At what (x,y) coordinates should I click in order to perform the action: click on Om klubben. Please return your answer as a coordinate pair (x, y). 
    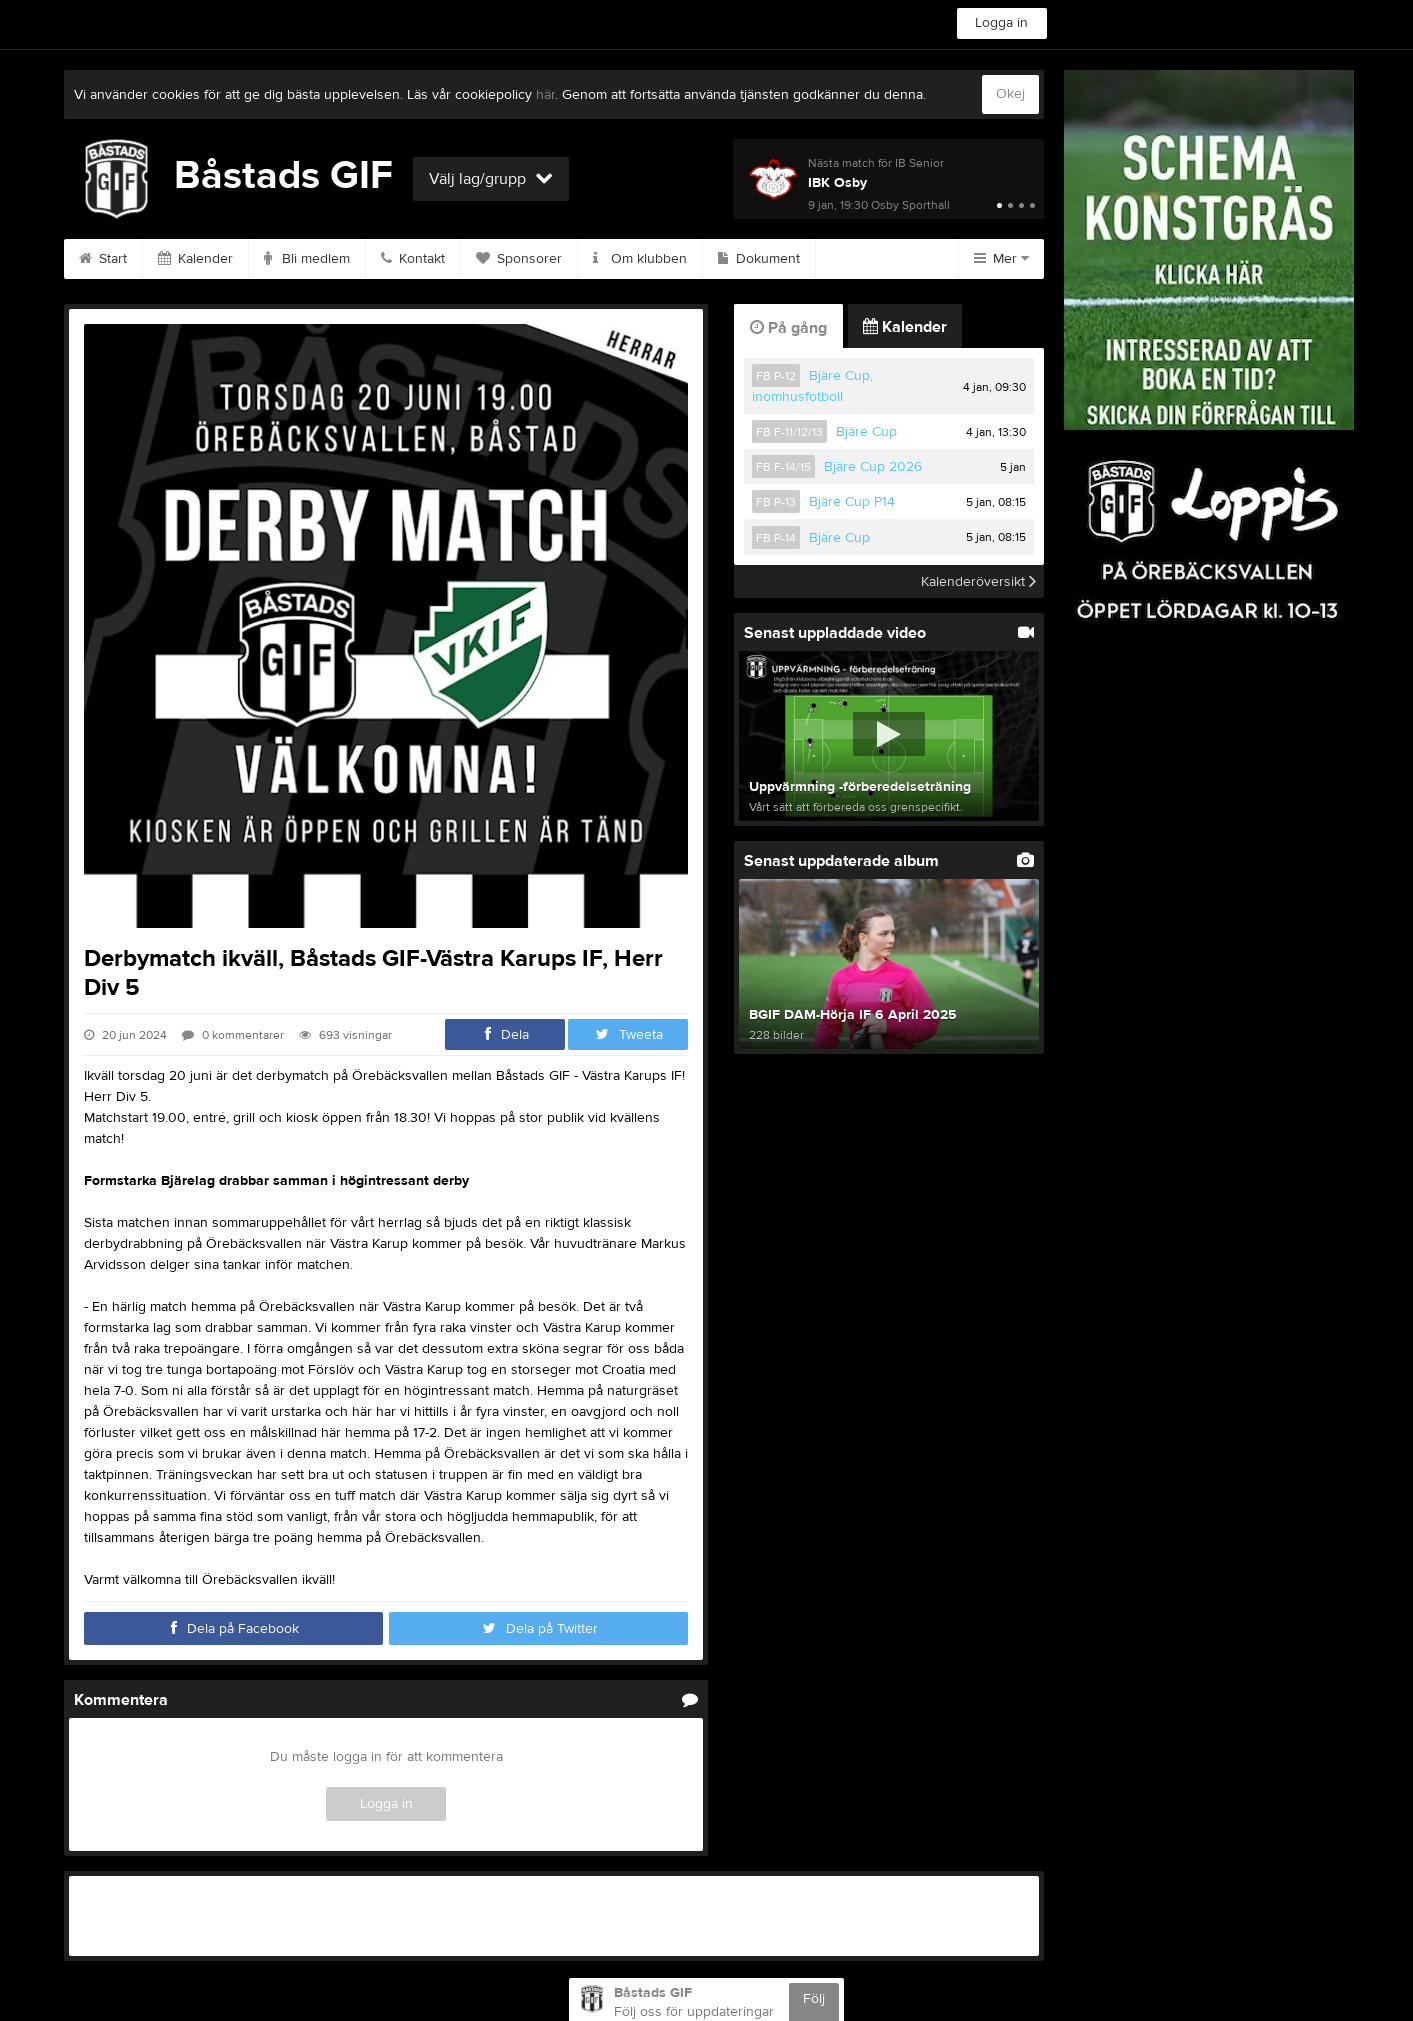
    Looking at the image, I should click on (640, 259).